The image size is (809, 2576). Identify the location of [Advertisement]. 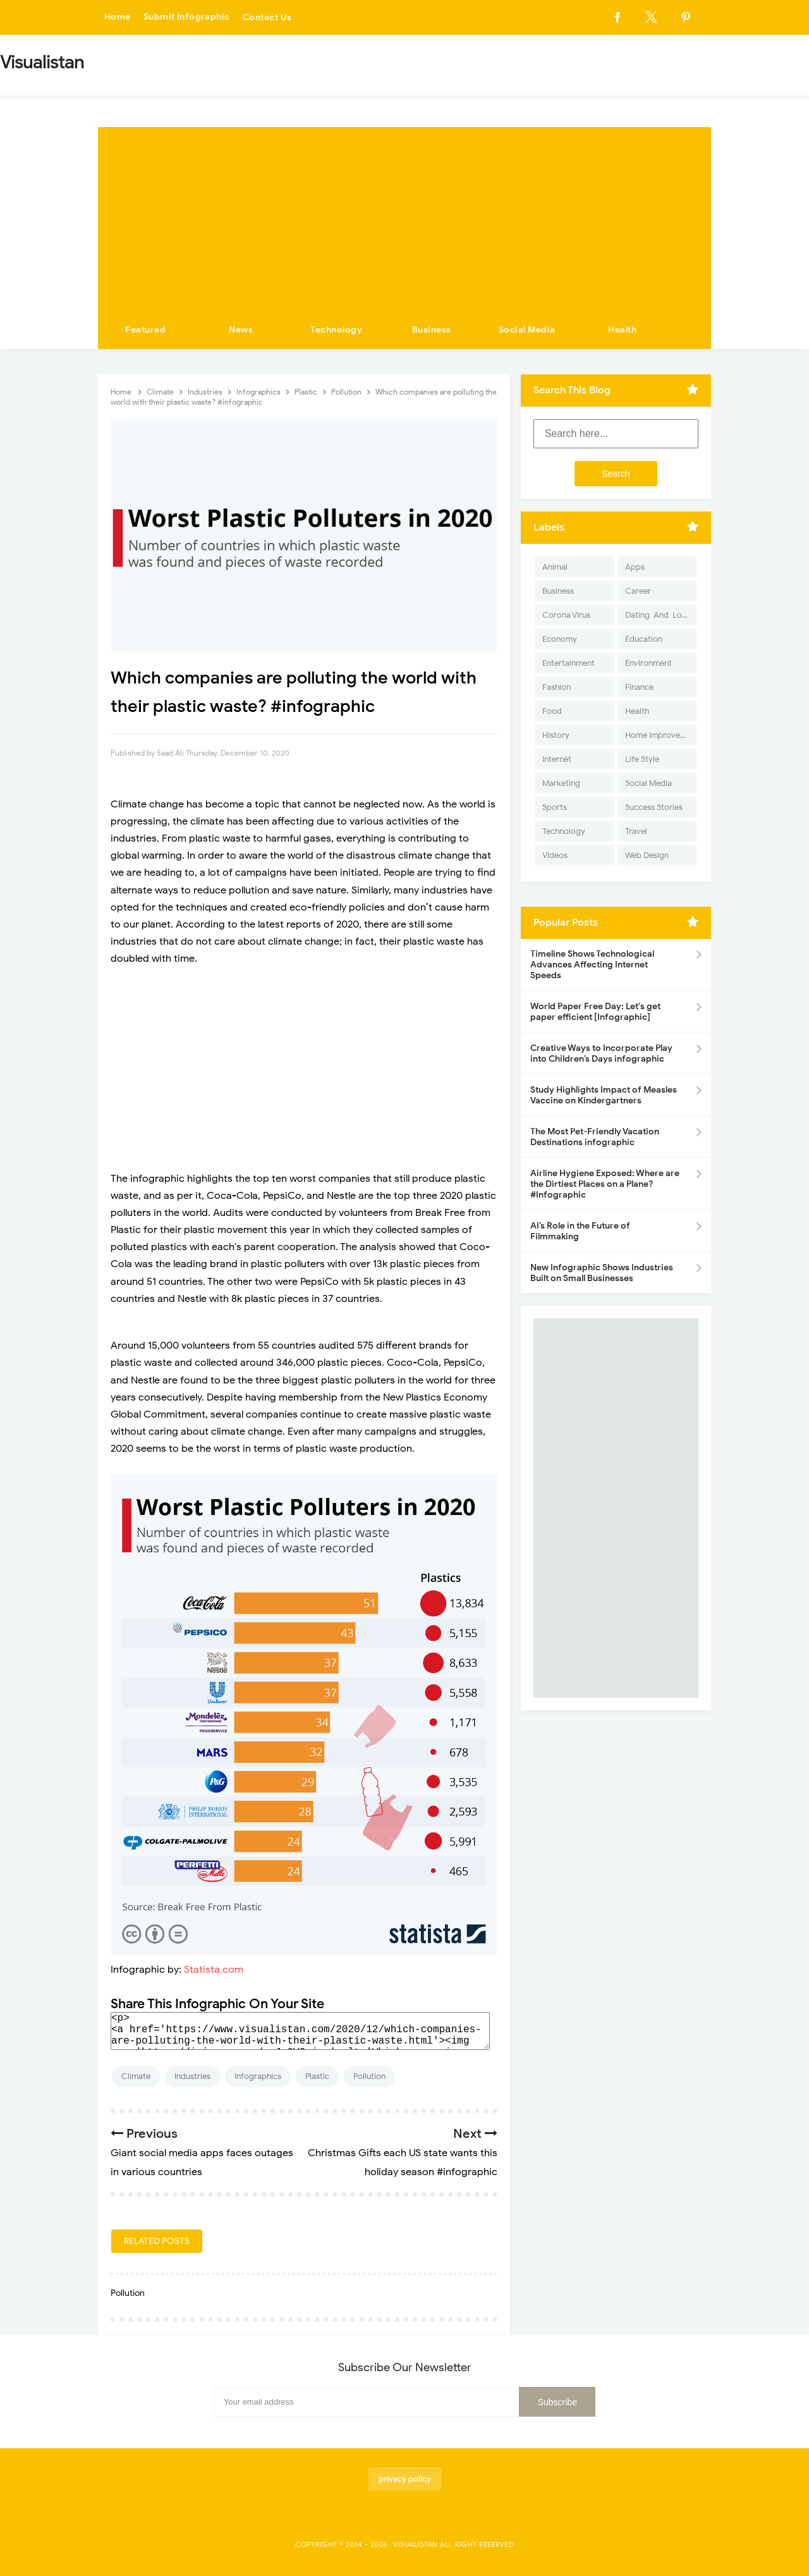
(404, 215).